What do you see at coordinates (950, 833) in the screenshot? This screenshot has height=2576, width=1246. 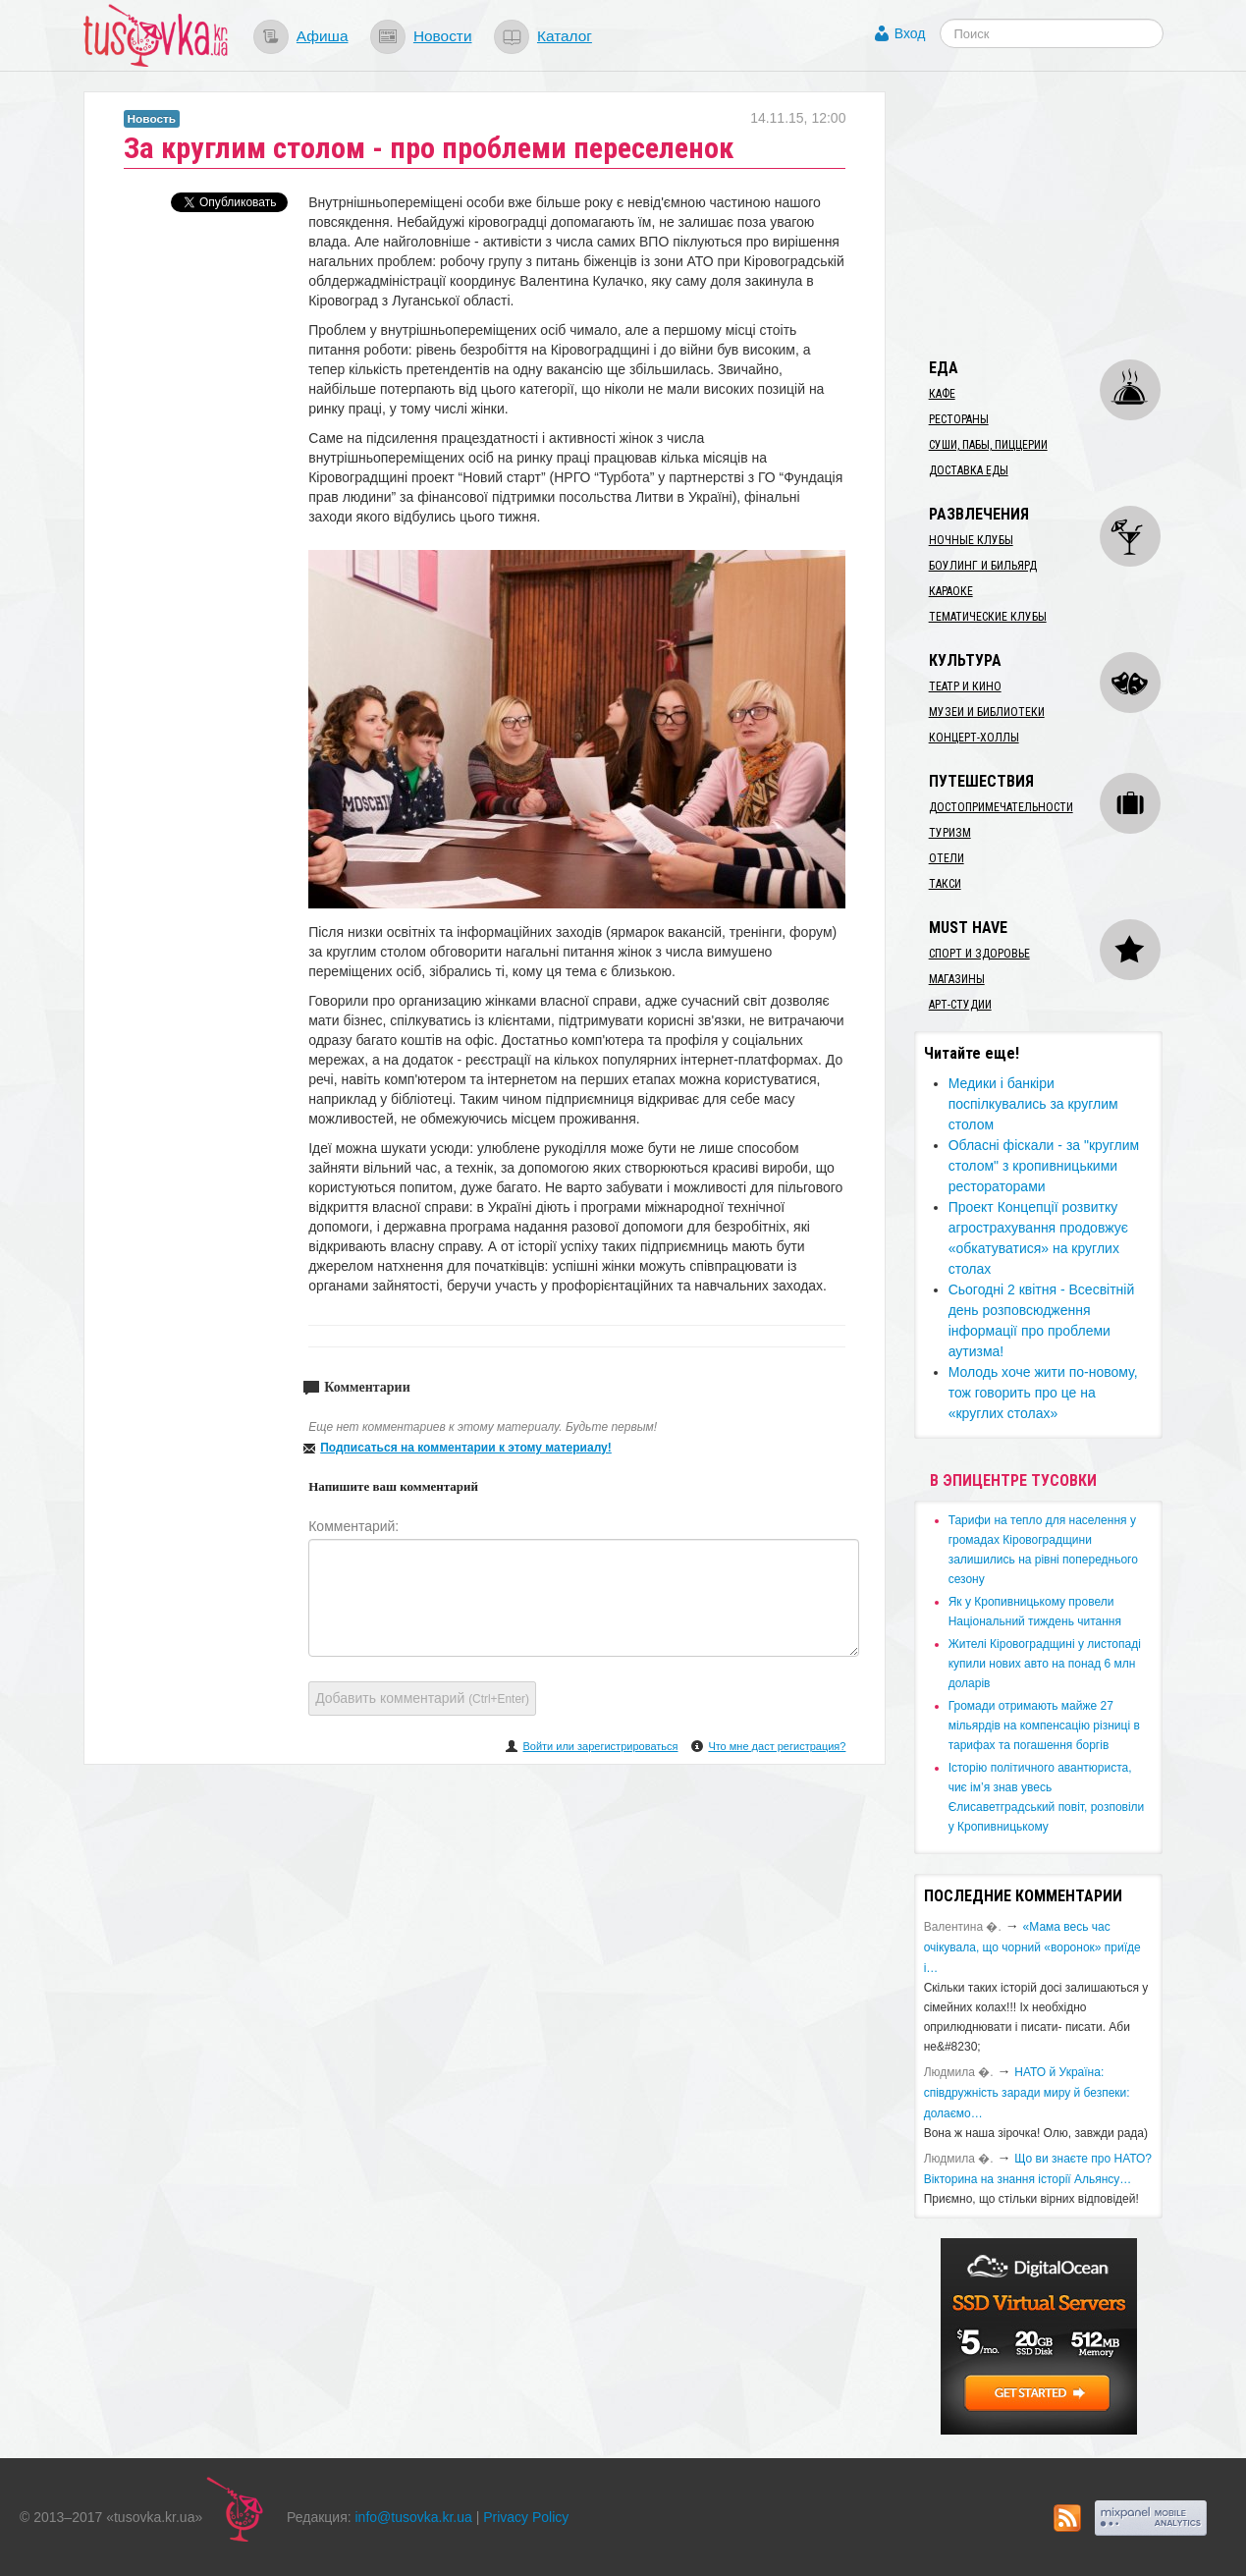 I see `Туризм` at bounding box center [950, 833].